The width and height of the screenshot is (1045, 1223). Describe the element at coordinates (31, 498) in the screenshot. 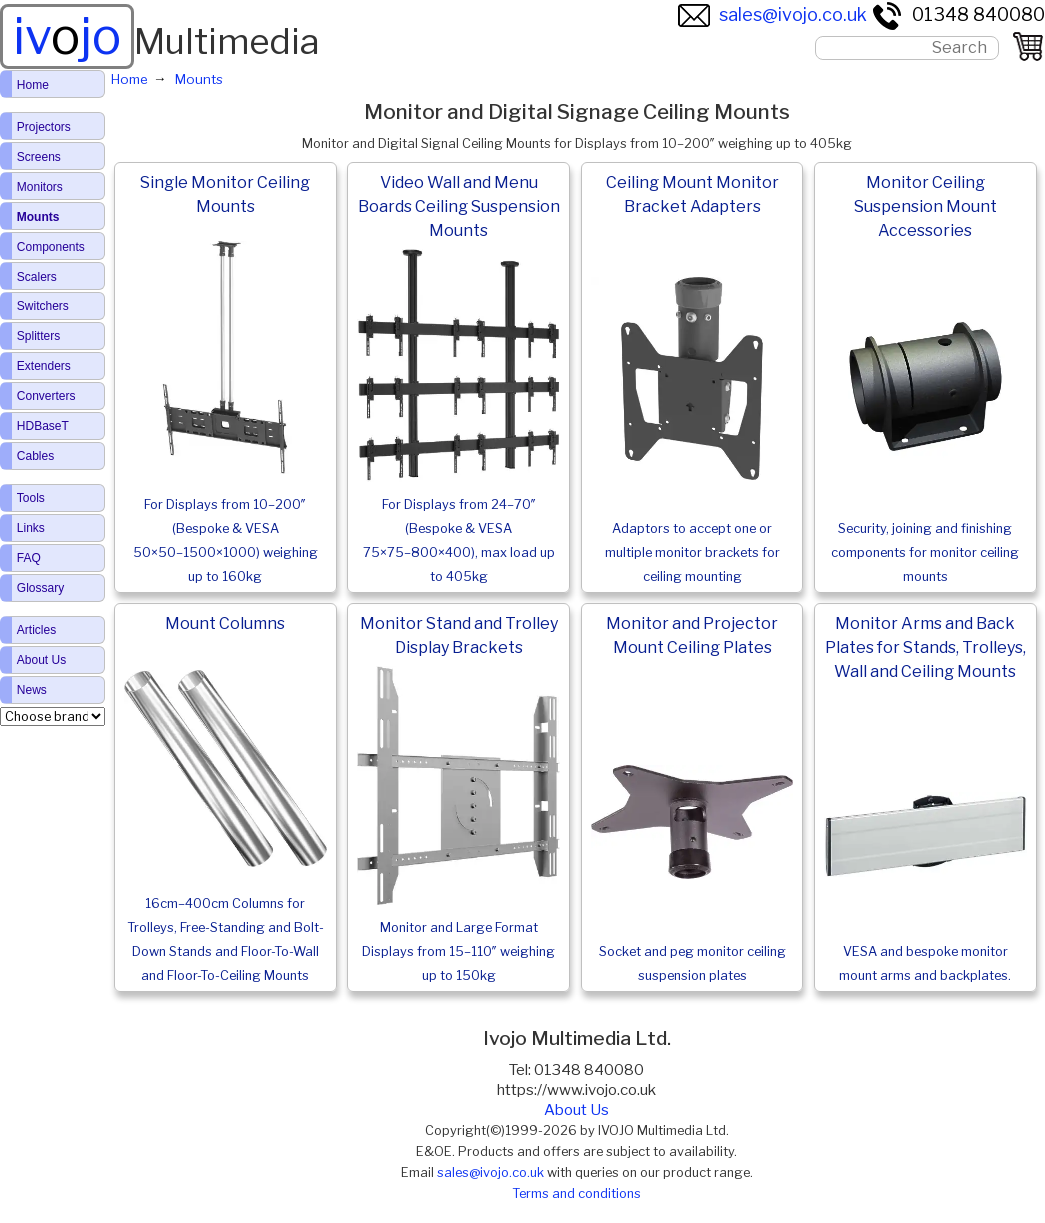

I see `Tools` at that location.